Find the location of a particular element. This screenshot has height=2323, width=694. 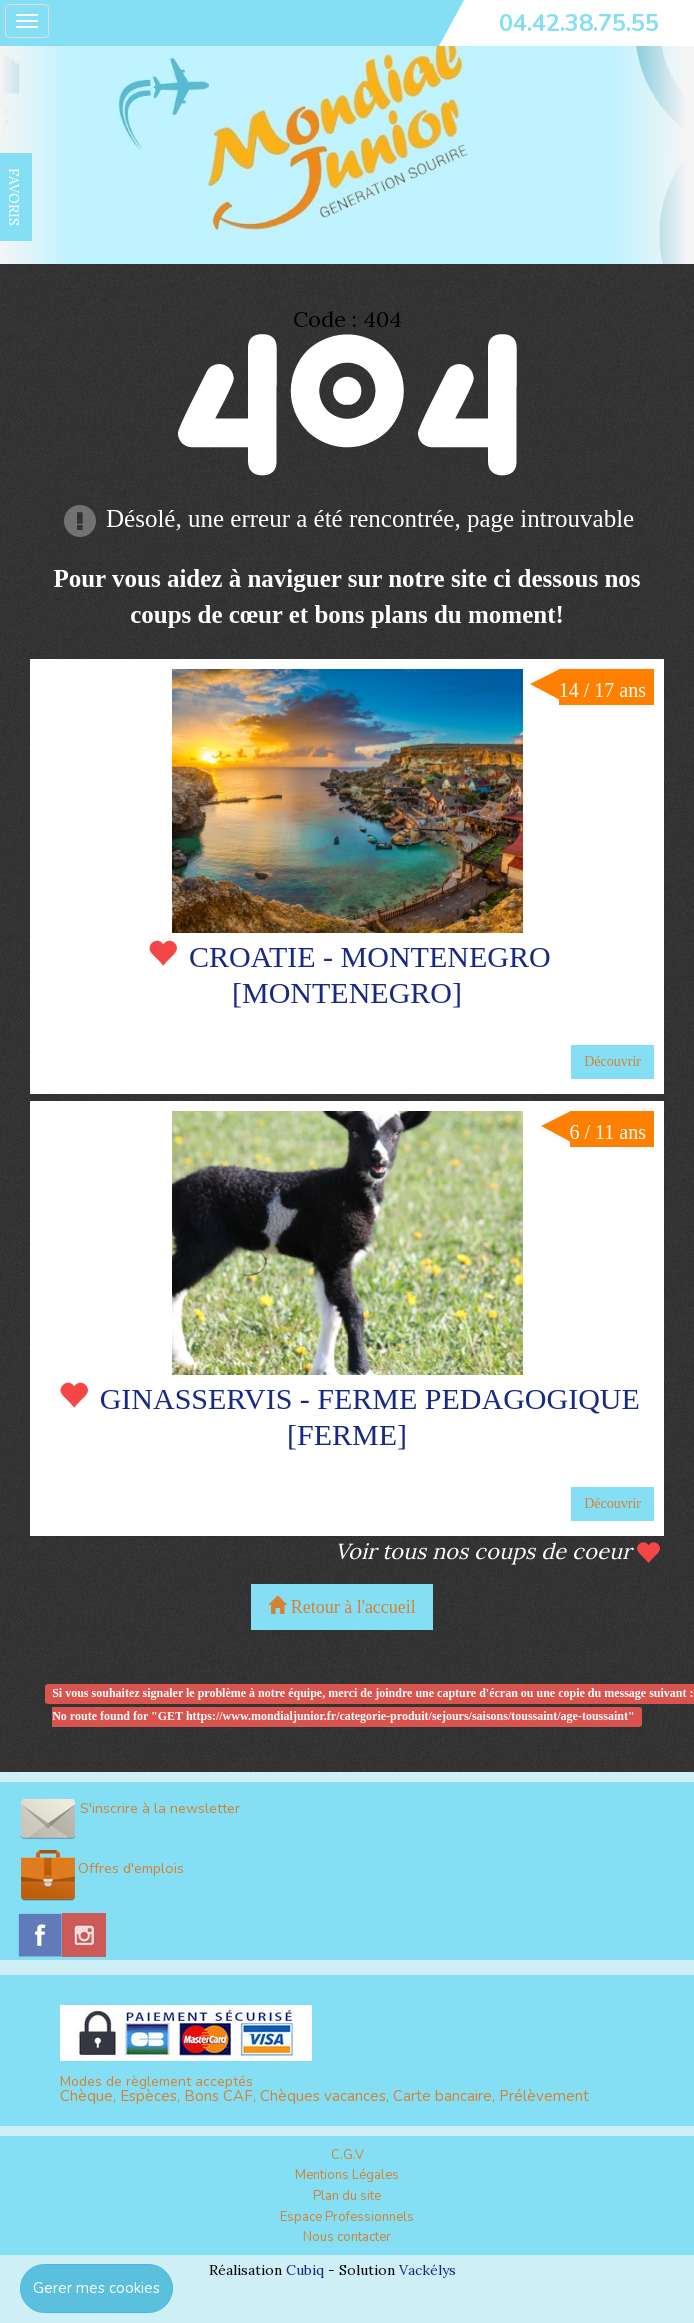

Vackélys is located at coordinates (427, 2270).